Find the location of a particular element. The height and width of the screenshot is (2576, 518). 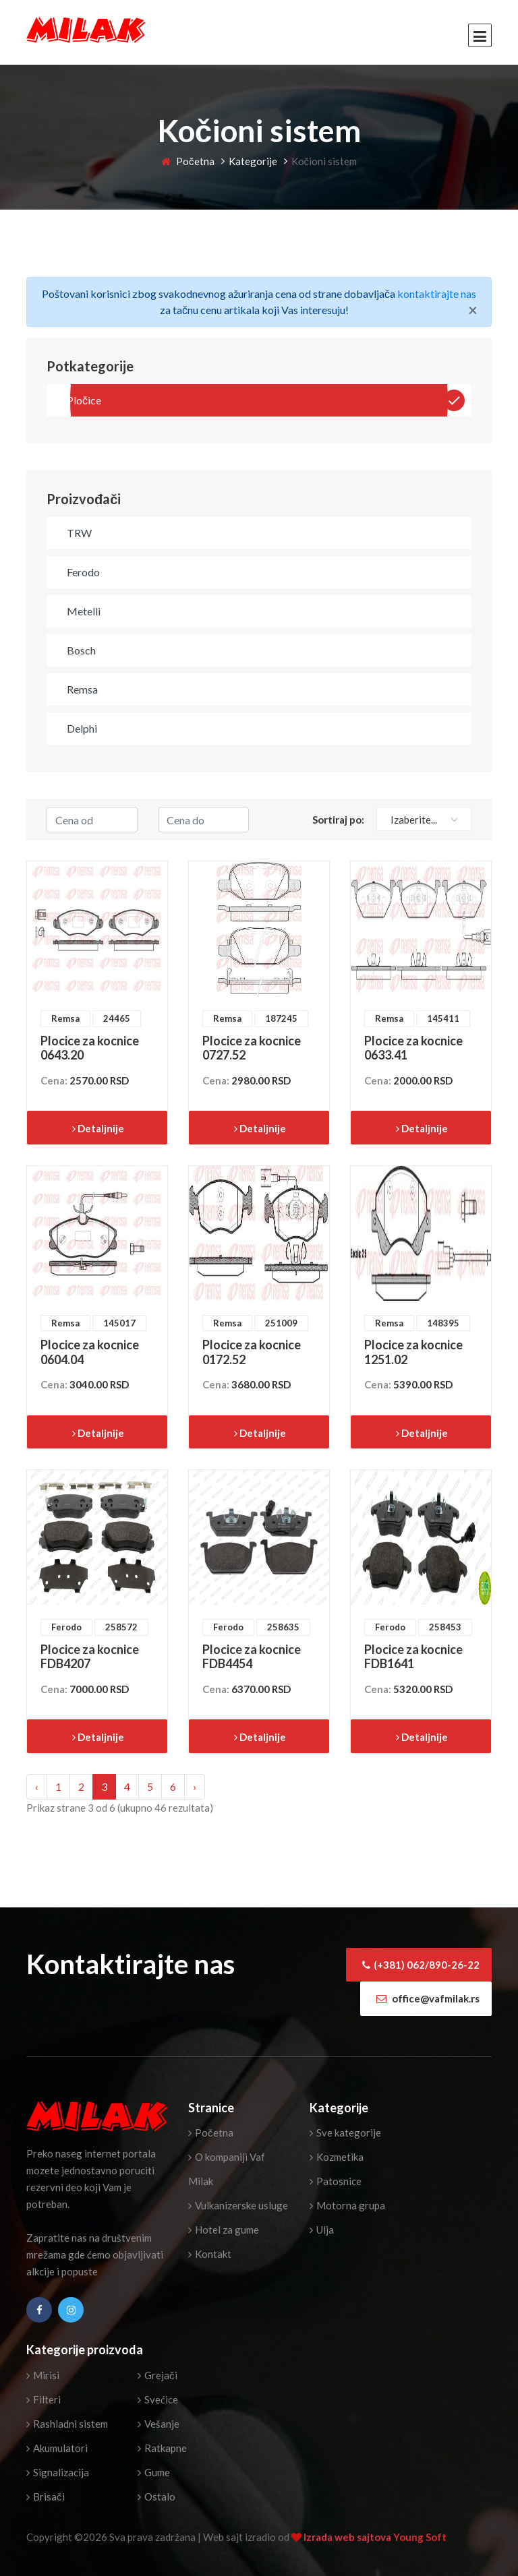

Vulkanizerske usluge is located at coordinates (238, 2205).